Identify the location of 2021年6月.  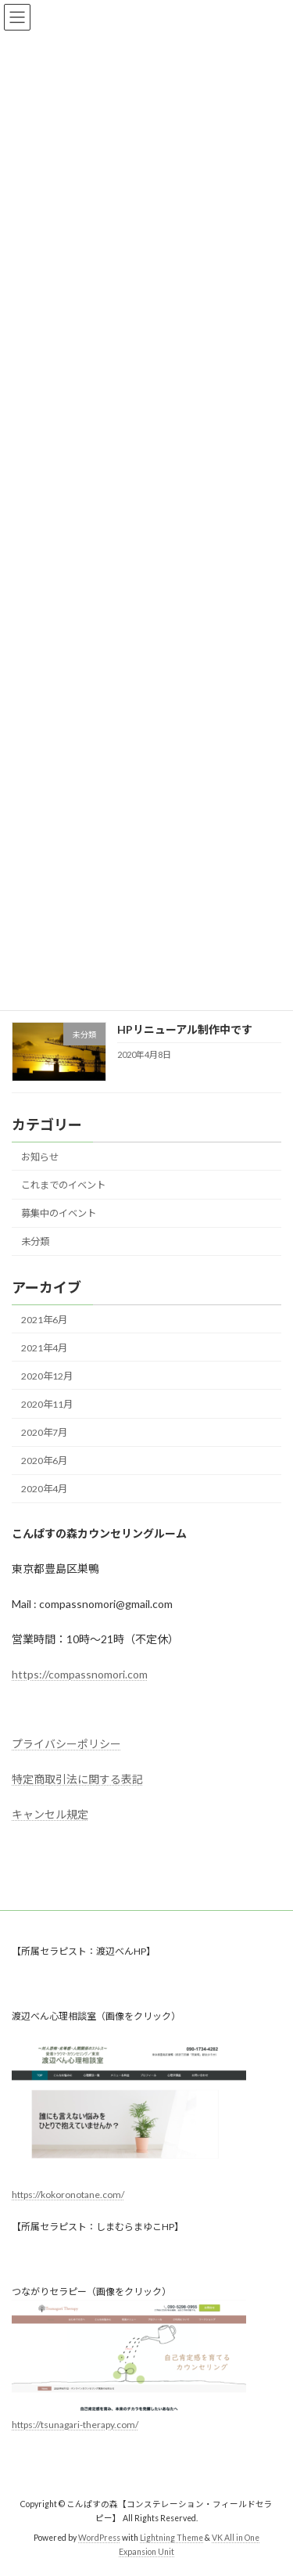
(44, 1319).